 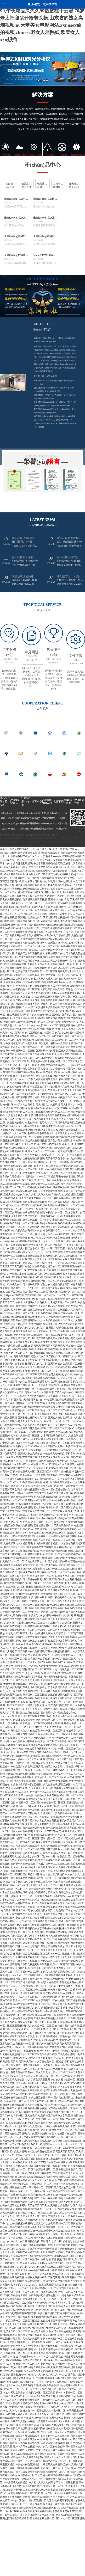 What do you see at coordinates (30, 2181) in the screenshot?
I see `欧美不卡一二三区精品` at bounding box center [30, 2181].